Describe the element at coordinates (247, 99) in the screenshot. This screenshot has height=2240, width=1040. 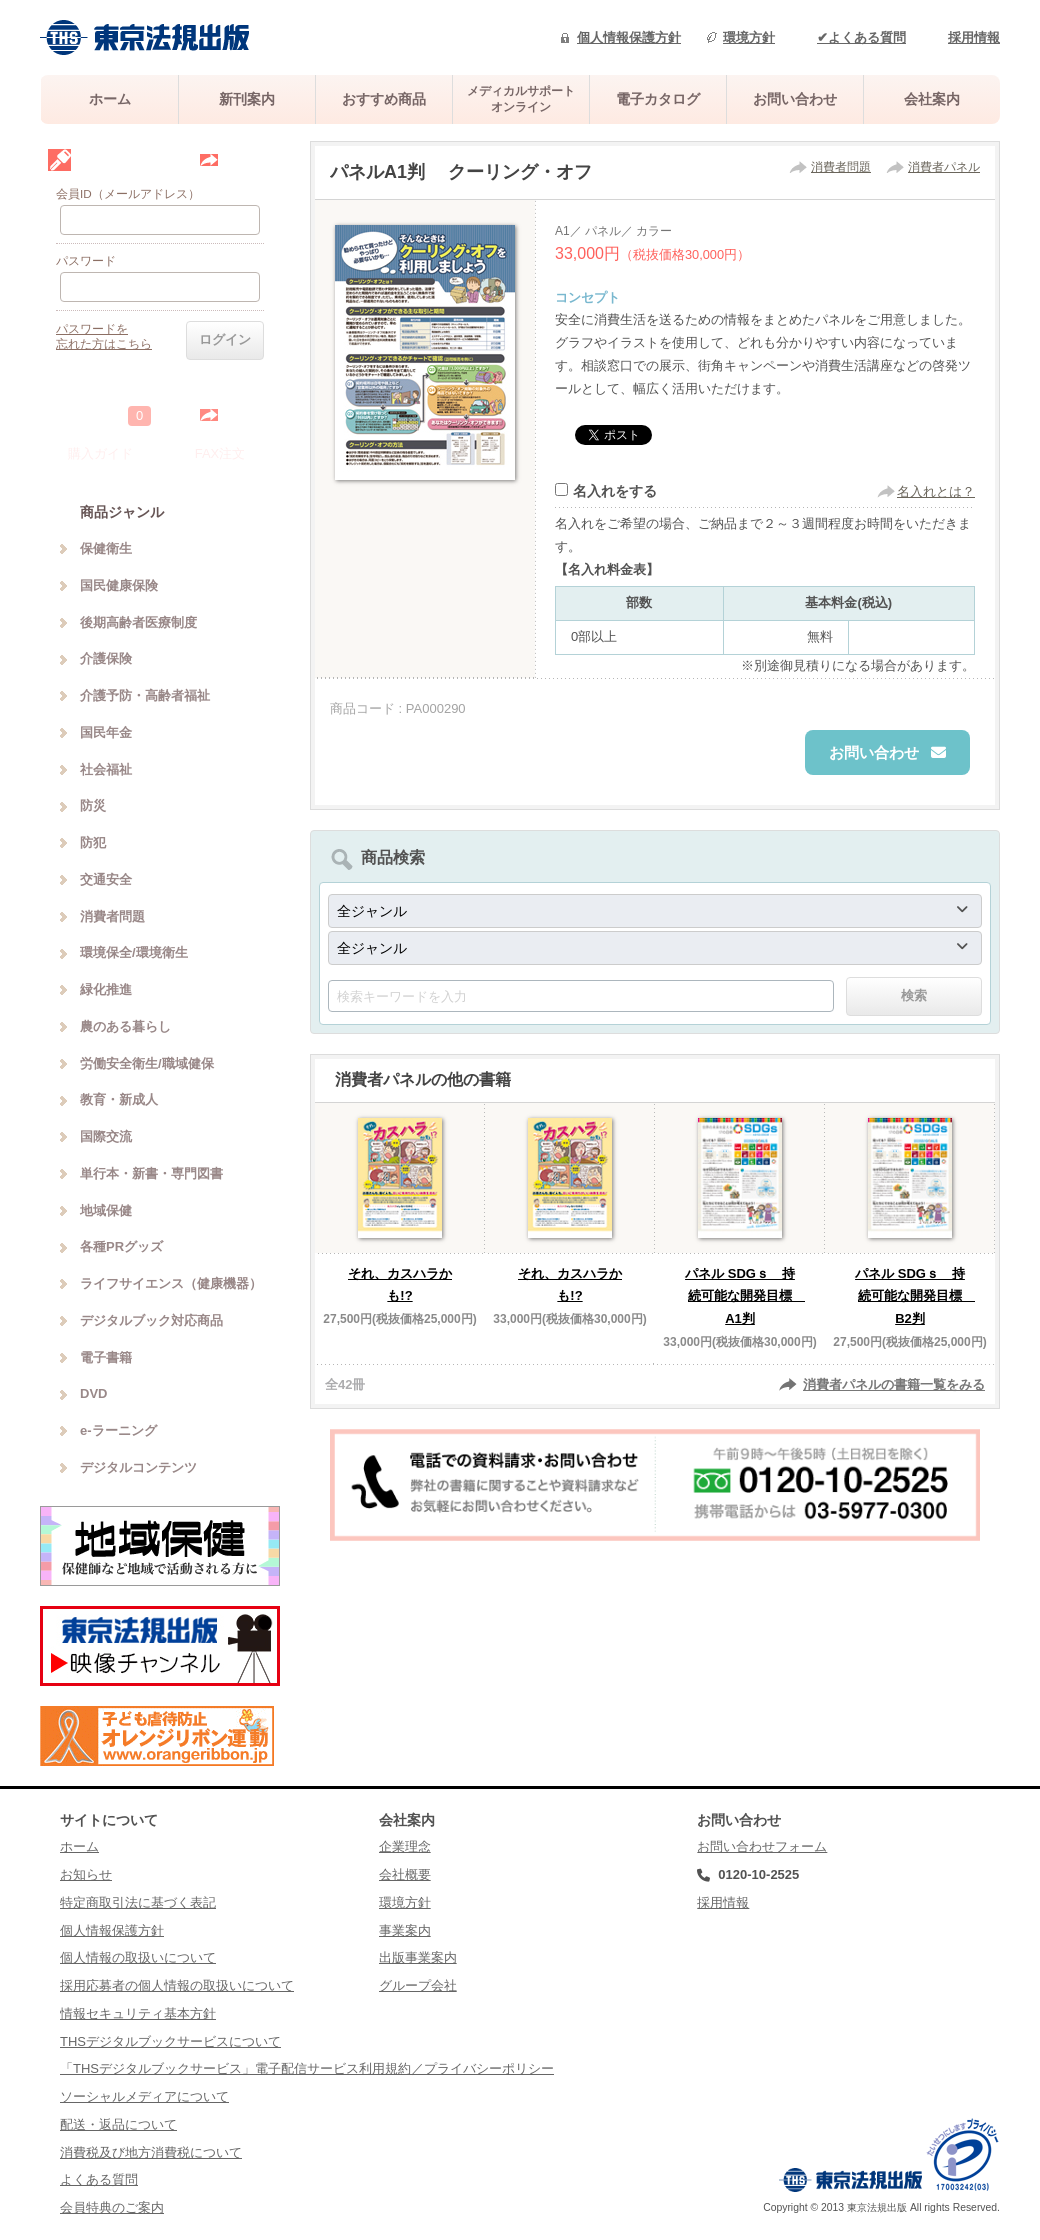
I see `新刊案内` at that location.